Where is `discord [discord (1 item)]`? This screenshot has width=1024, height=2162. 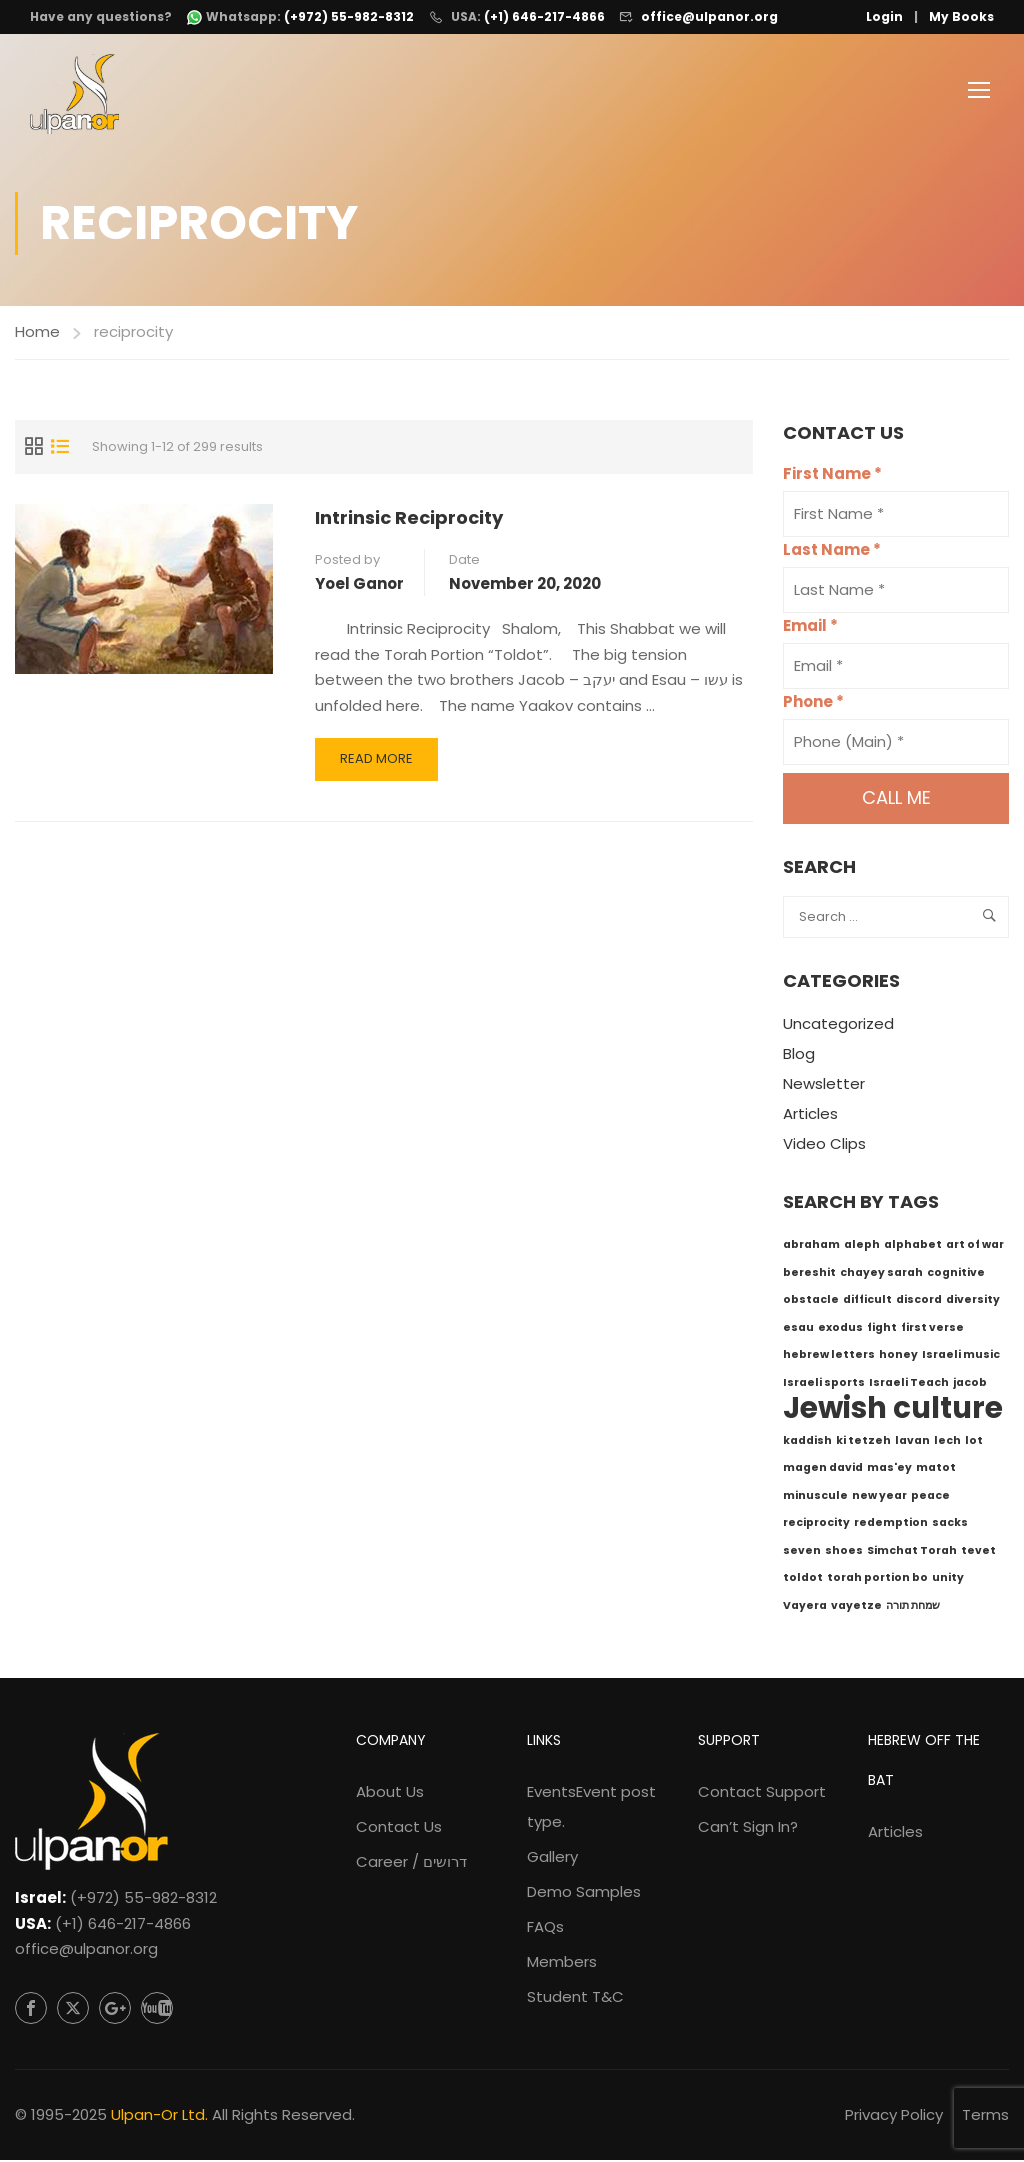
discord [discord (1 item)] is located at coordinates (919, 1302).